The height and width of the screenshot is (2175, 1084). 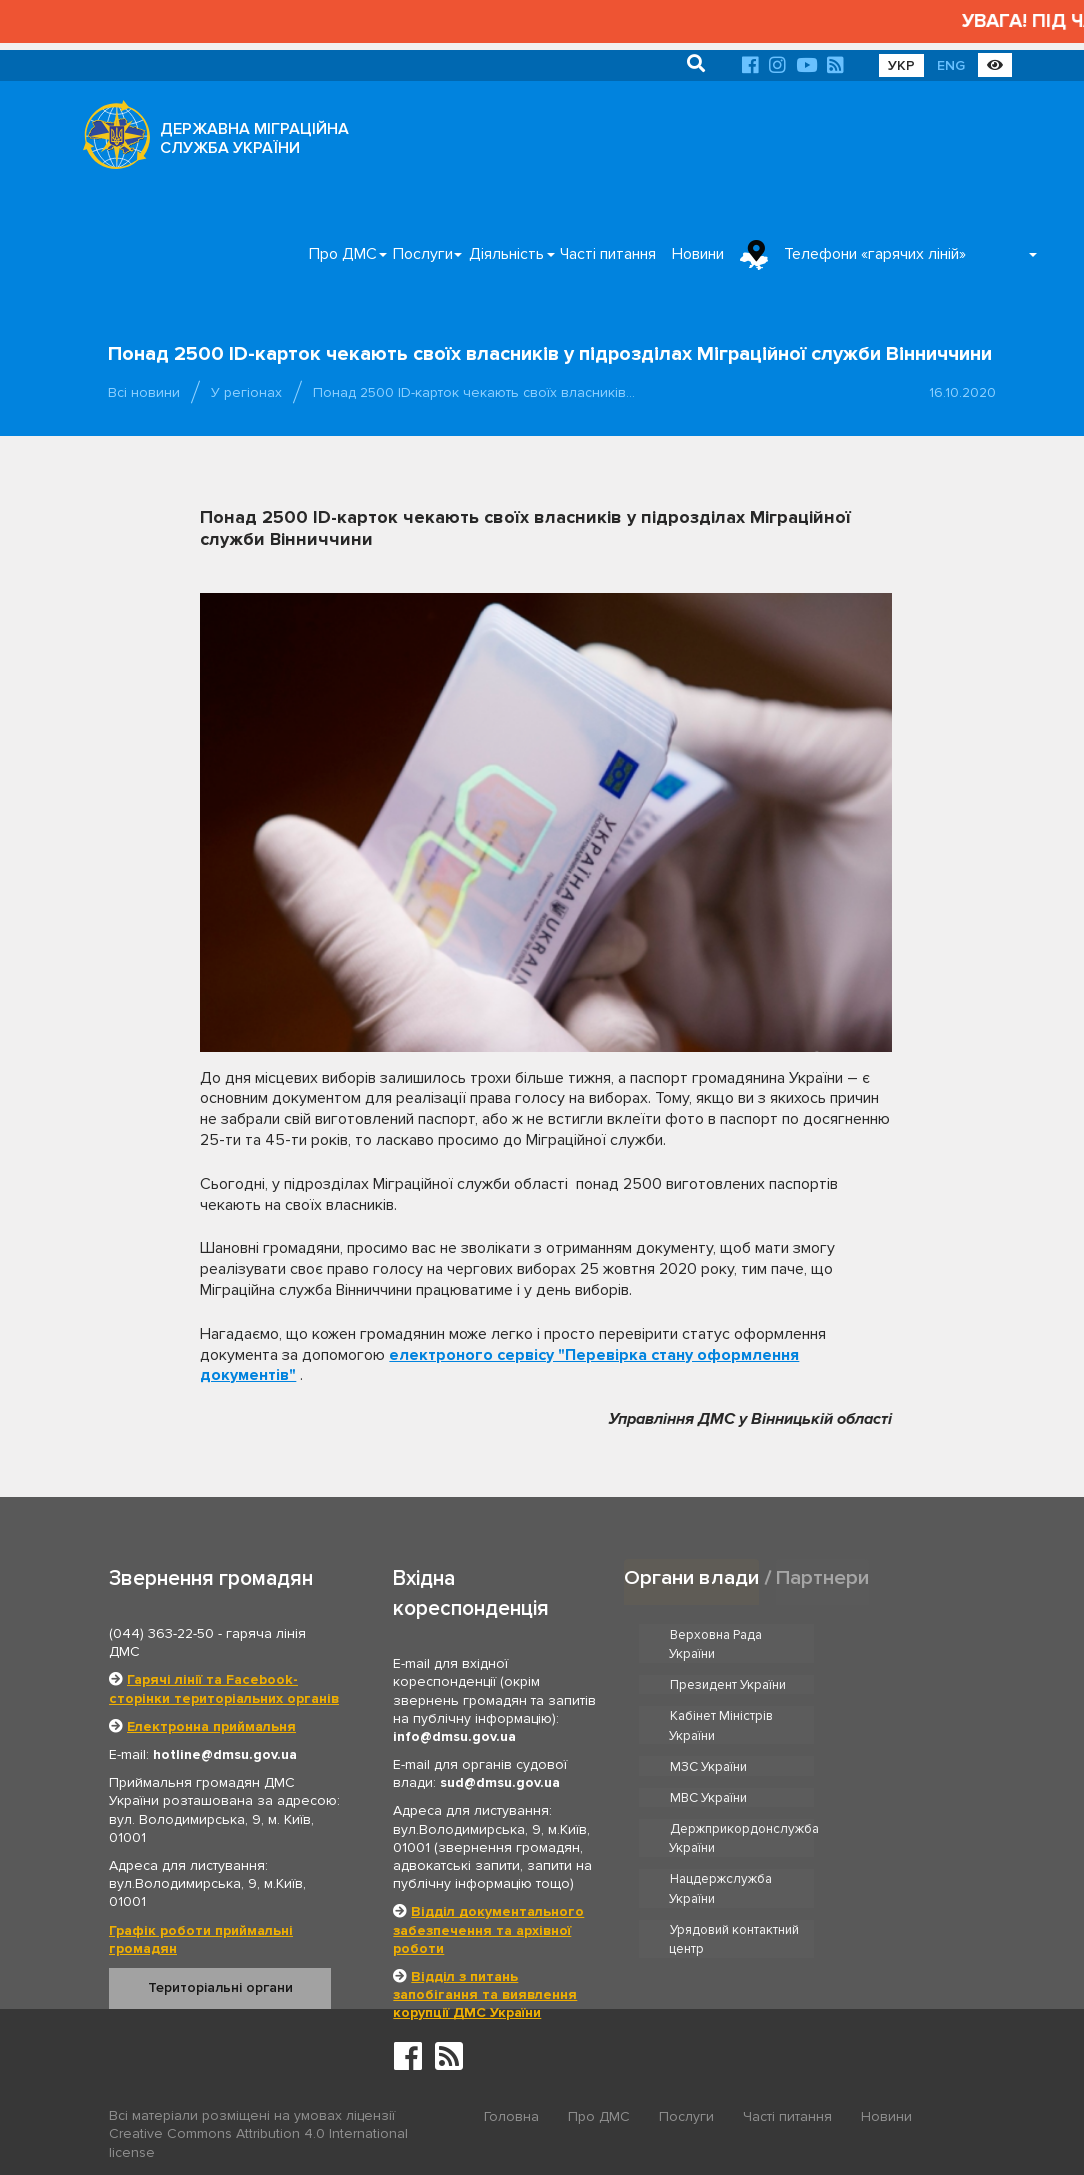 I want to click on МВС України, so click(x=883, y=1716).